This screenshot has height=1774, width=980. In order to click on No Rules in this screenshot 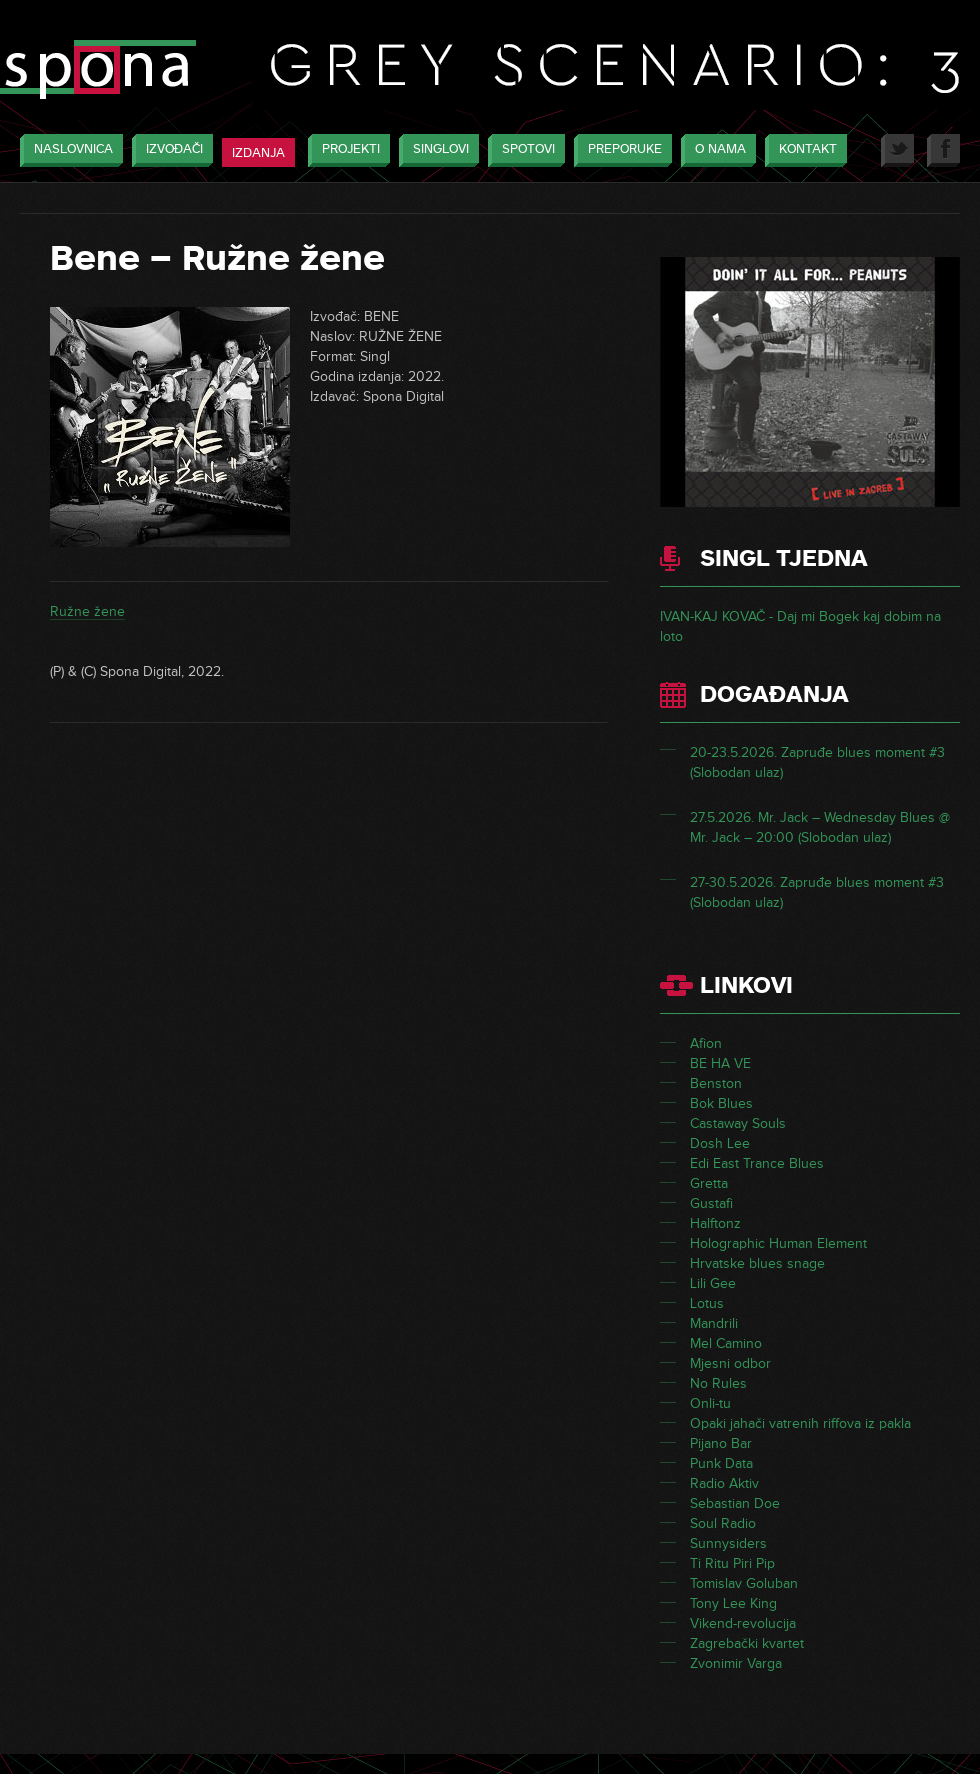, I will do `click(718, 1383)`.